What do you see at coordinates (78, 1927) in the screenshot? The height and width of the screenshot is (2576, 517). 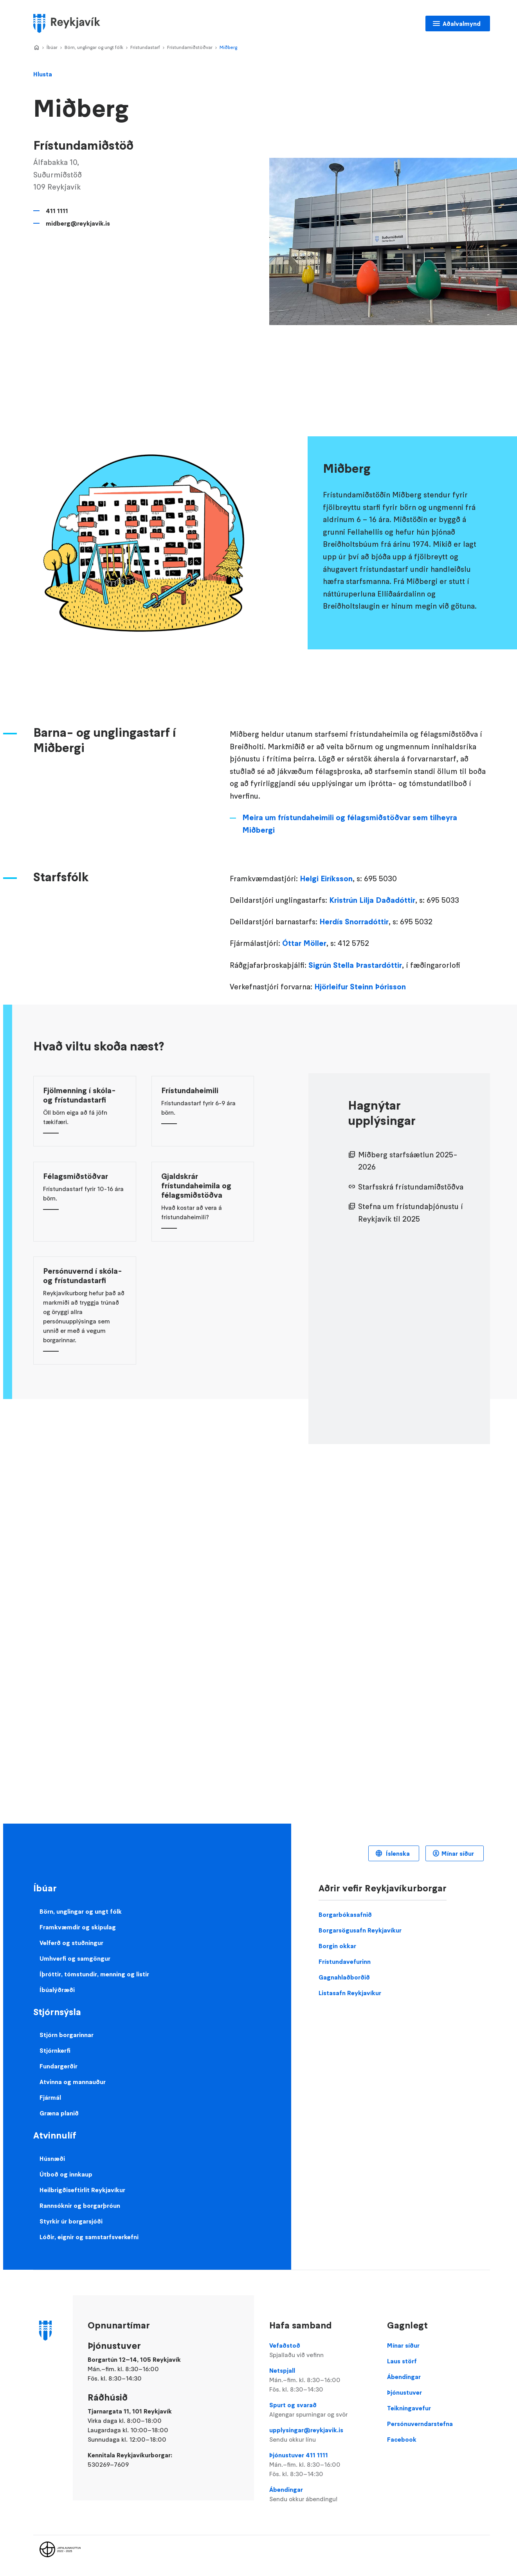 I see `Framkvæmdir og skipulag` at bounding box center [78, 1927].